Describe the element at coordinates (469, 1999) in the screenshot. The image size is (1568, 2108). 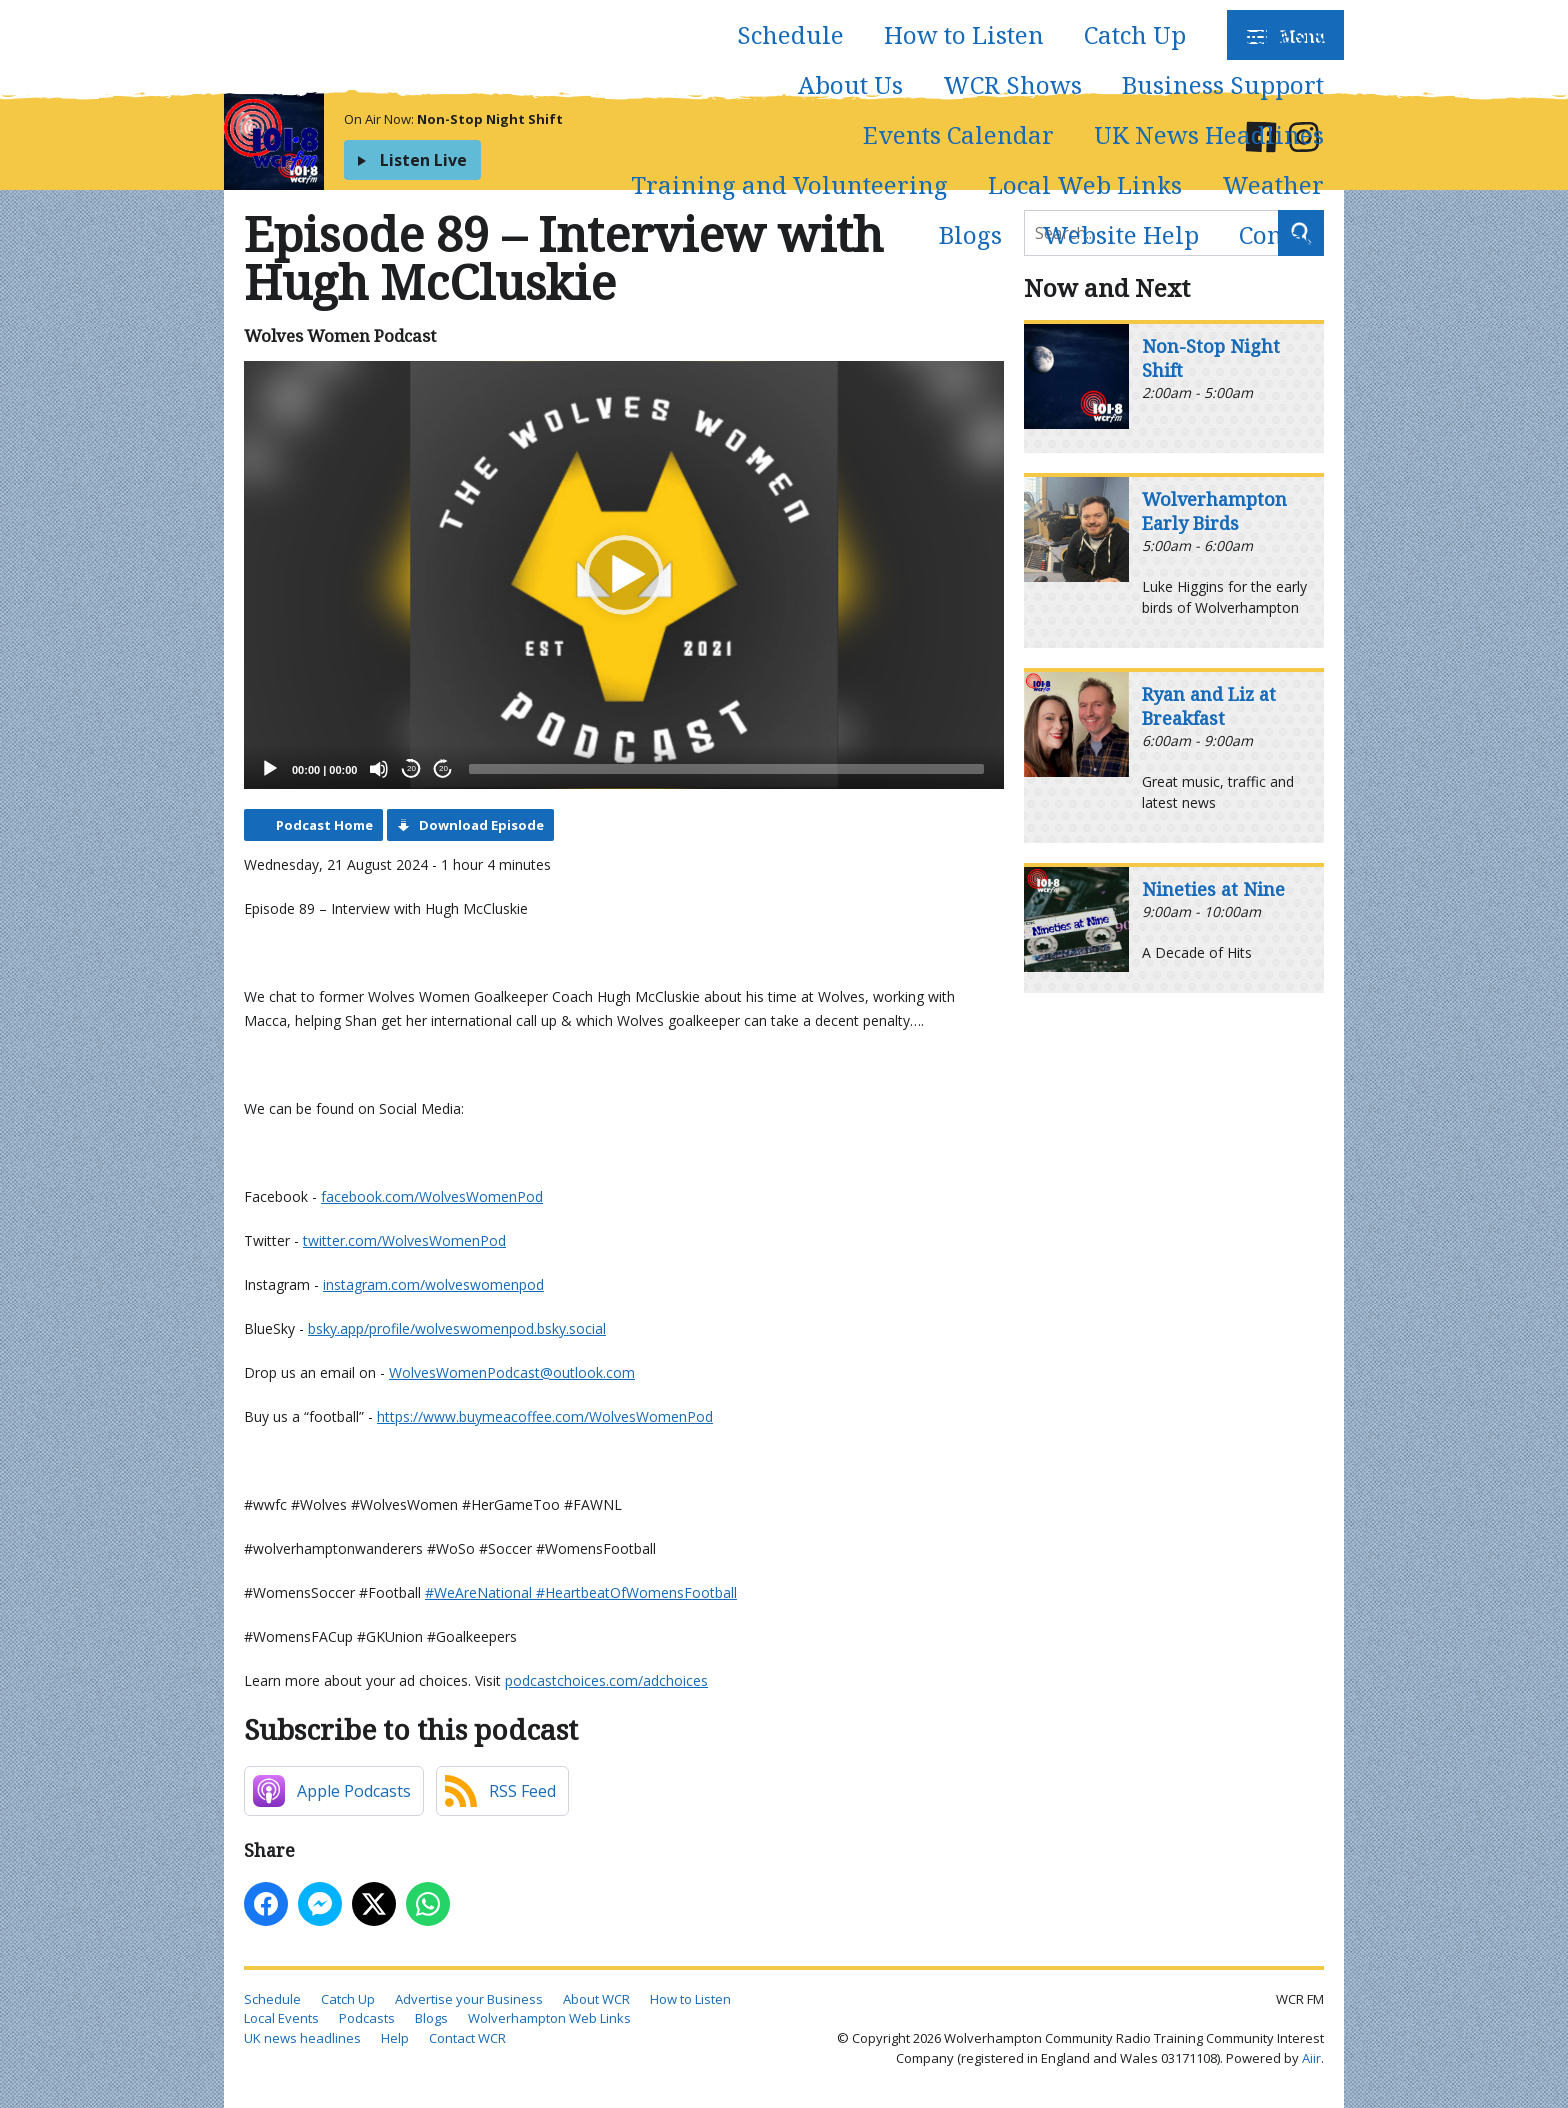
I see `Advertise your Business` at that location.